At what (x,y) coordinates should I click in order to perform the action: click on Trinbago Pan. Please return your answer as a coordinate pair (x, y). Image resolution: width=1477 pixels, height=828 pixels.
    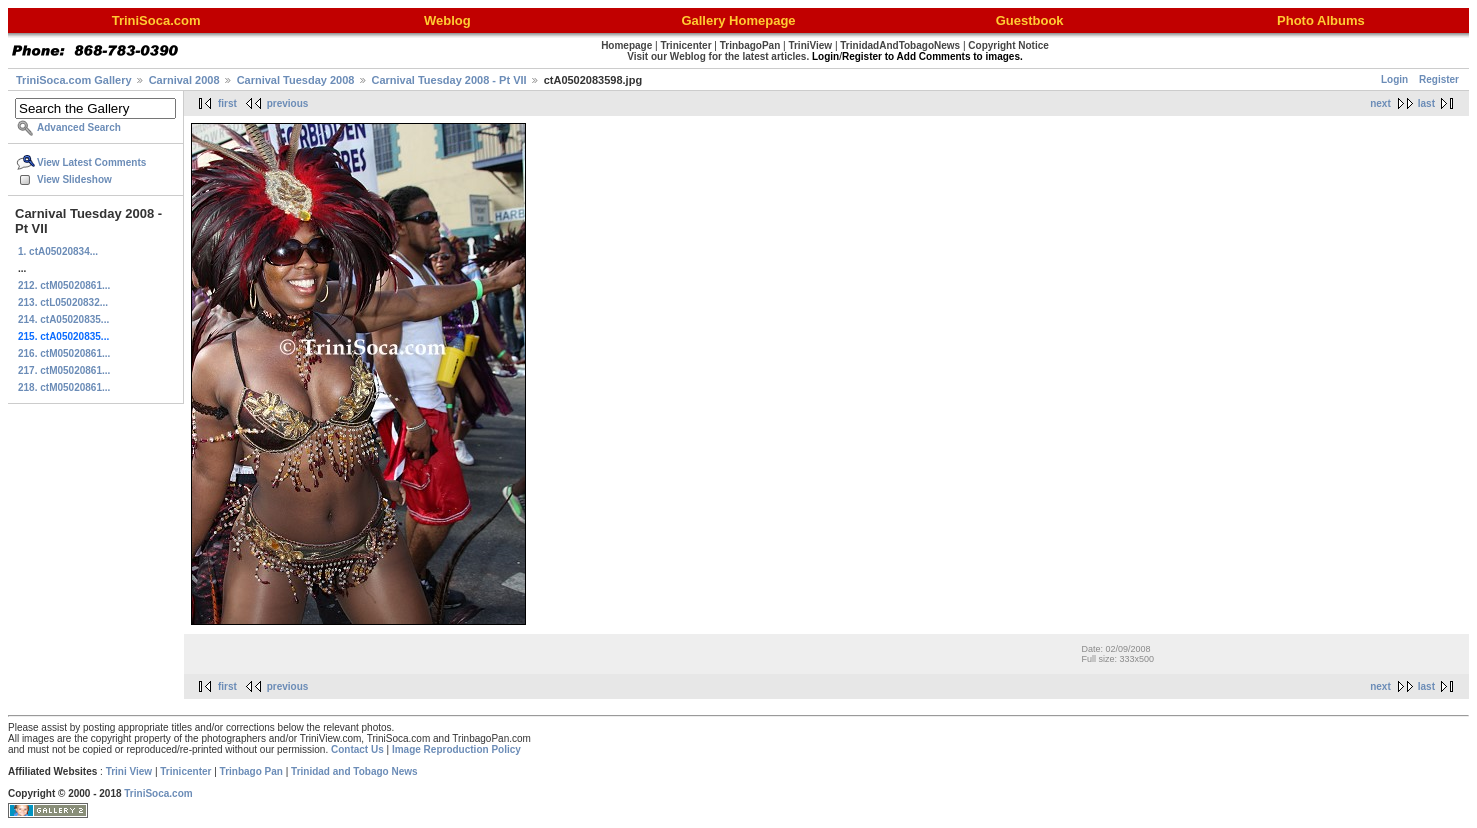
    Looking at the image, I should click on (251, 771).